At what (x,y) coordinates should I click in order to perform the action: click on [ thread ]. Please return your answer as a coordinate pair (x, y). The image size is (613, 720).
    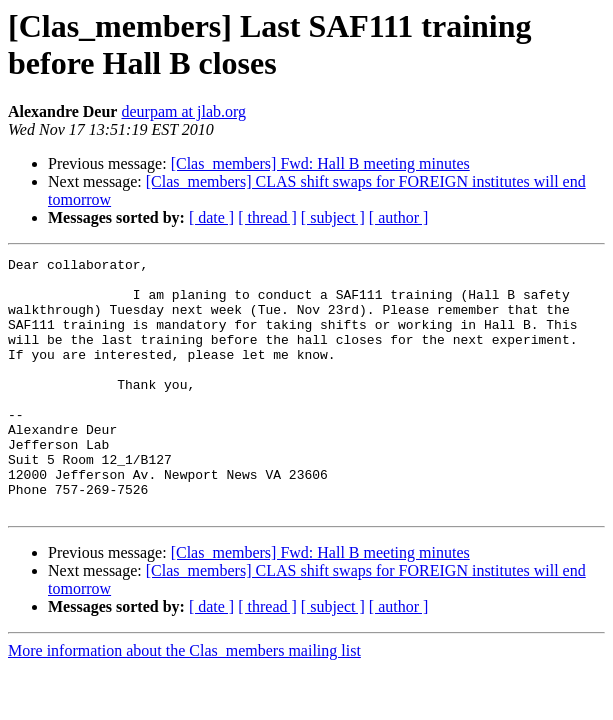
    Looking at the image, I should click on (267, 217).